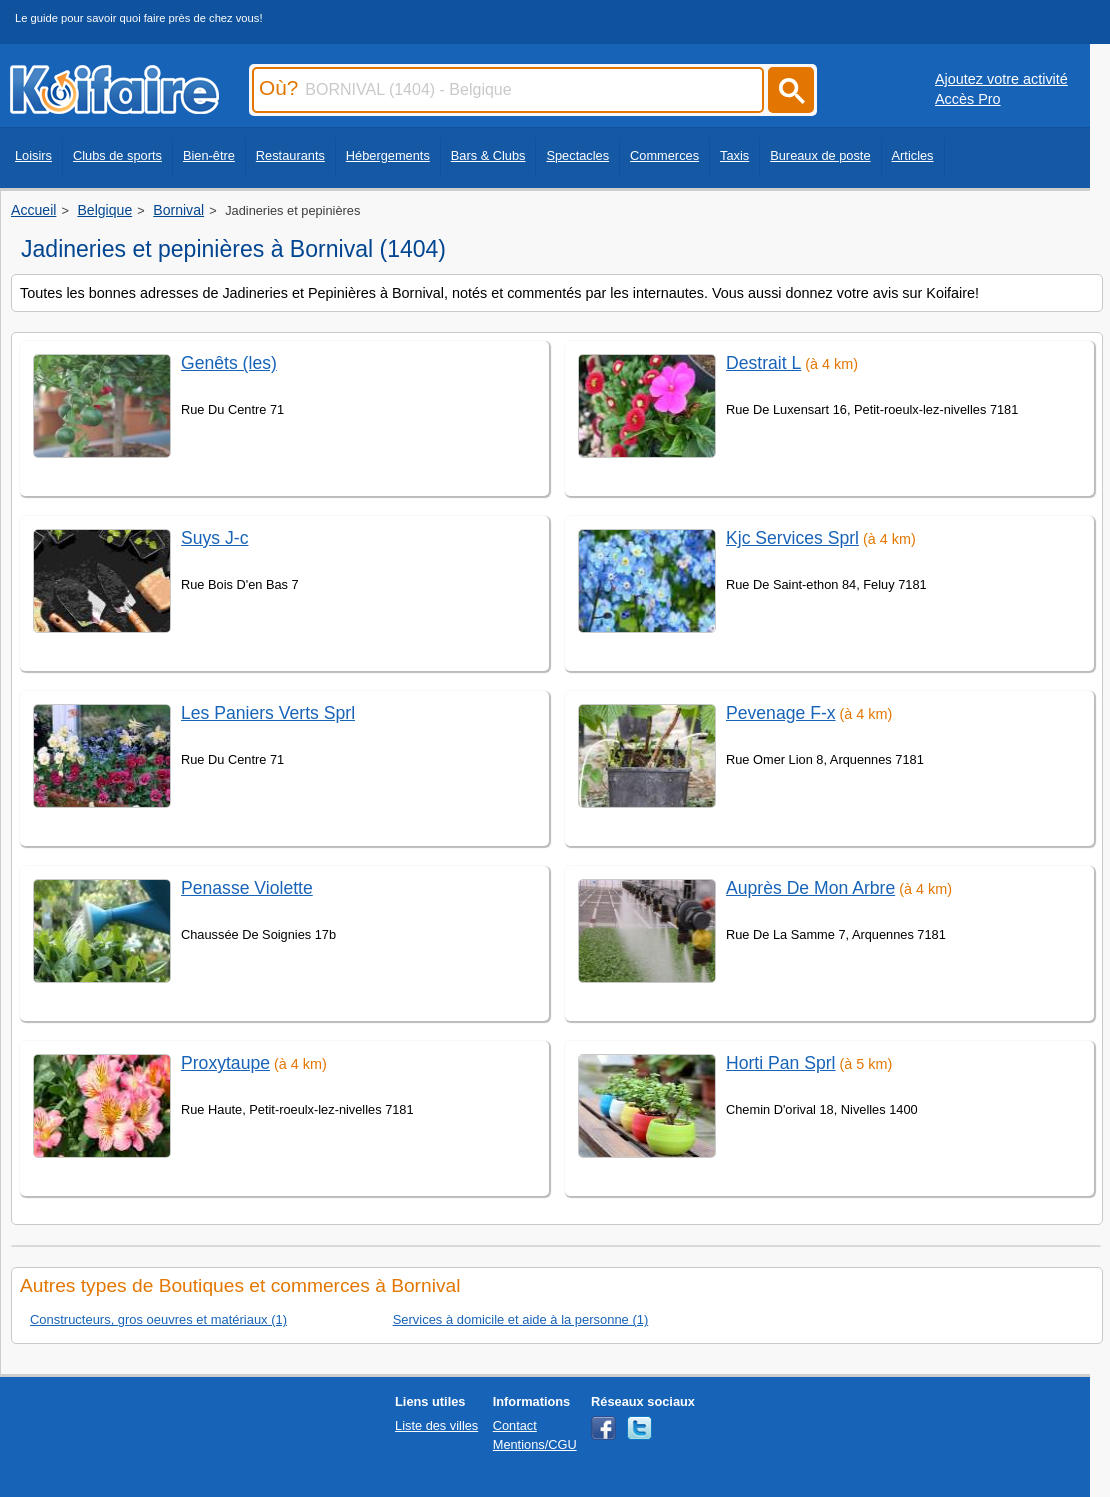 This screenshot has height=1497, width=1110. I want to click on Auprès De Mon Arbre, so click(810, 888).